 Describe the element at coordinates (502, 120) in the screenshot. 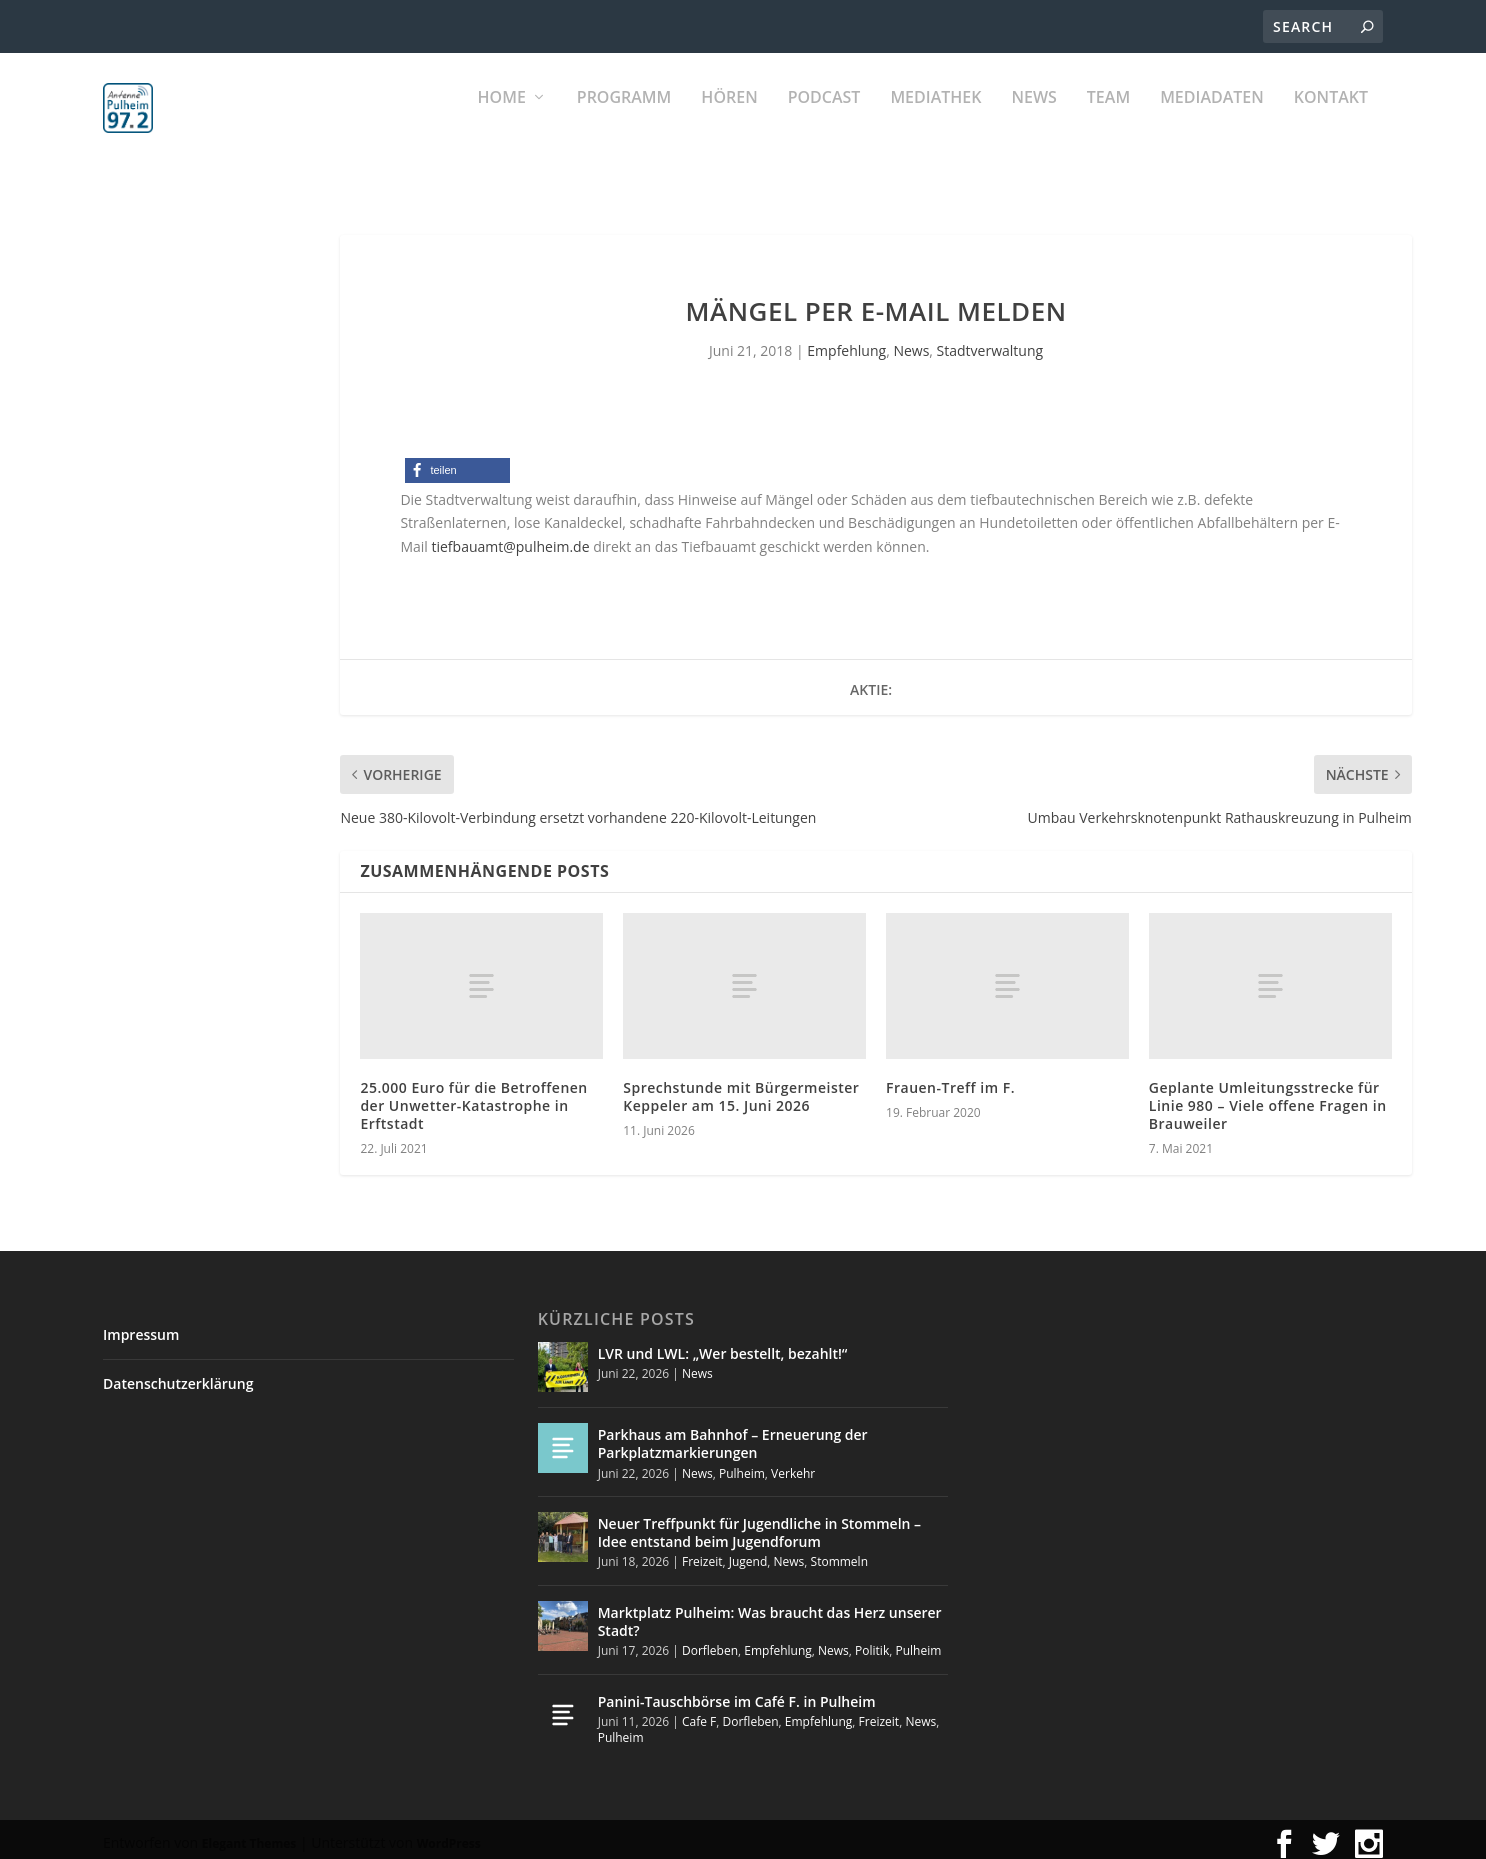

I see `Home` at that location.